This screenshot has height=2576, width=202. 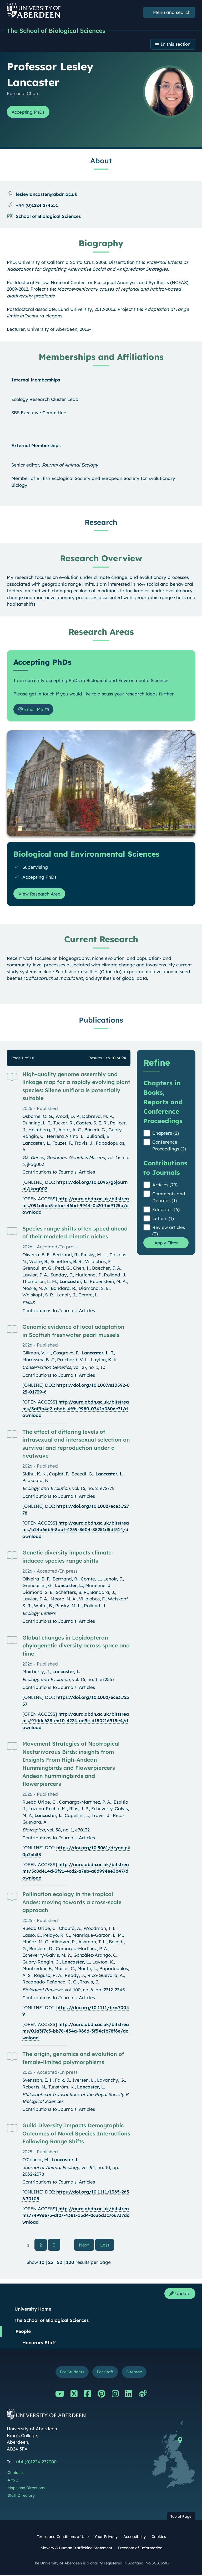 I want to click on People, so click(x=23, y=2332).